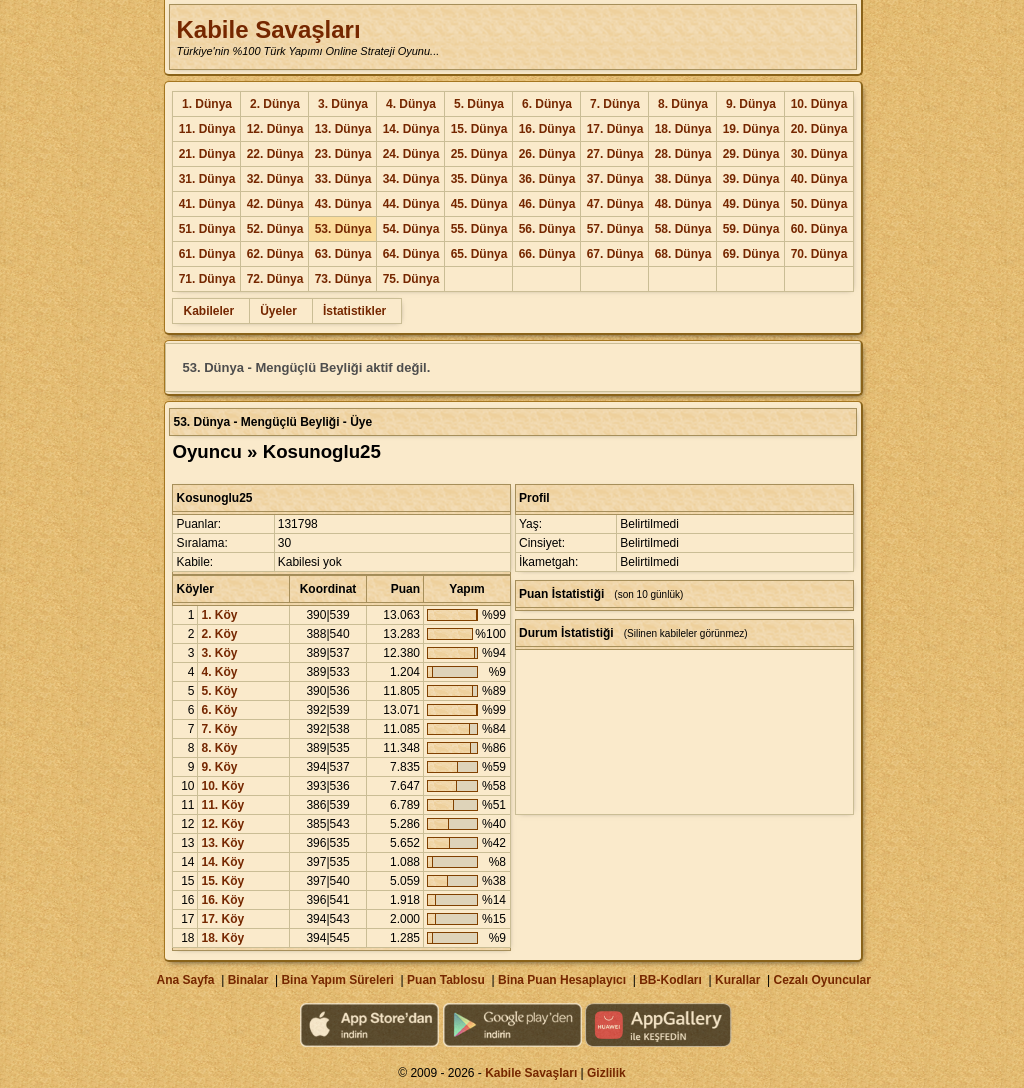 The width and height of the screenshot is (1024, 1088). Describe the element at coordinates (411, 229) in the screenshot. I see `54. Dünya` at that location.